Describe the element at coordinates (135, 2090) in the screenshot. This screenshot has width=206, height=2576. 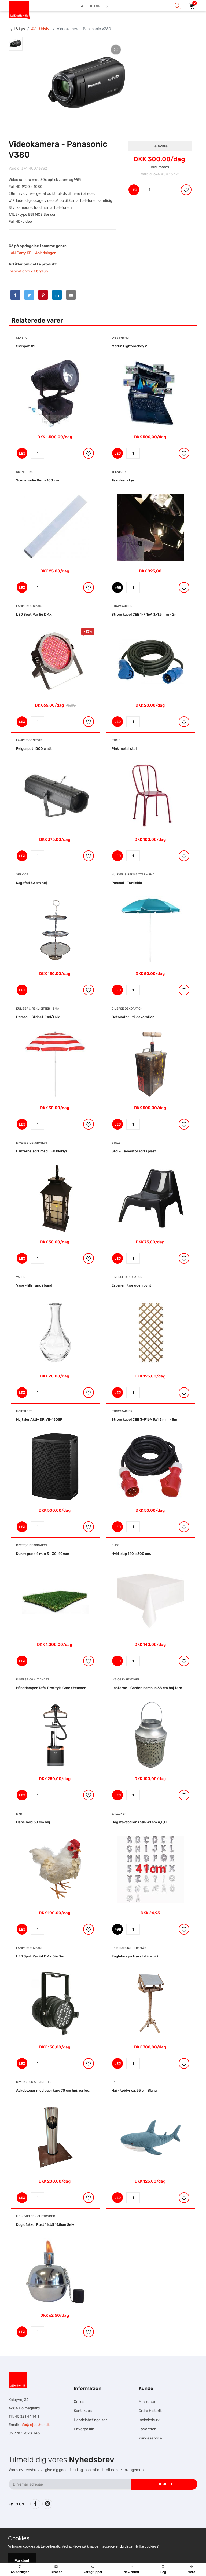
I see `Haj - tøjdyr ca. 55 cm Blåhaj` at that location.